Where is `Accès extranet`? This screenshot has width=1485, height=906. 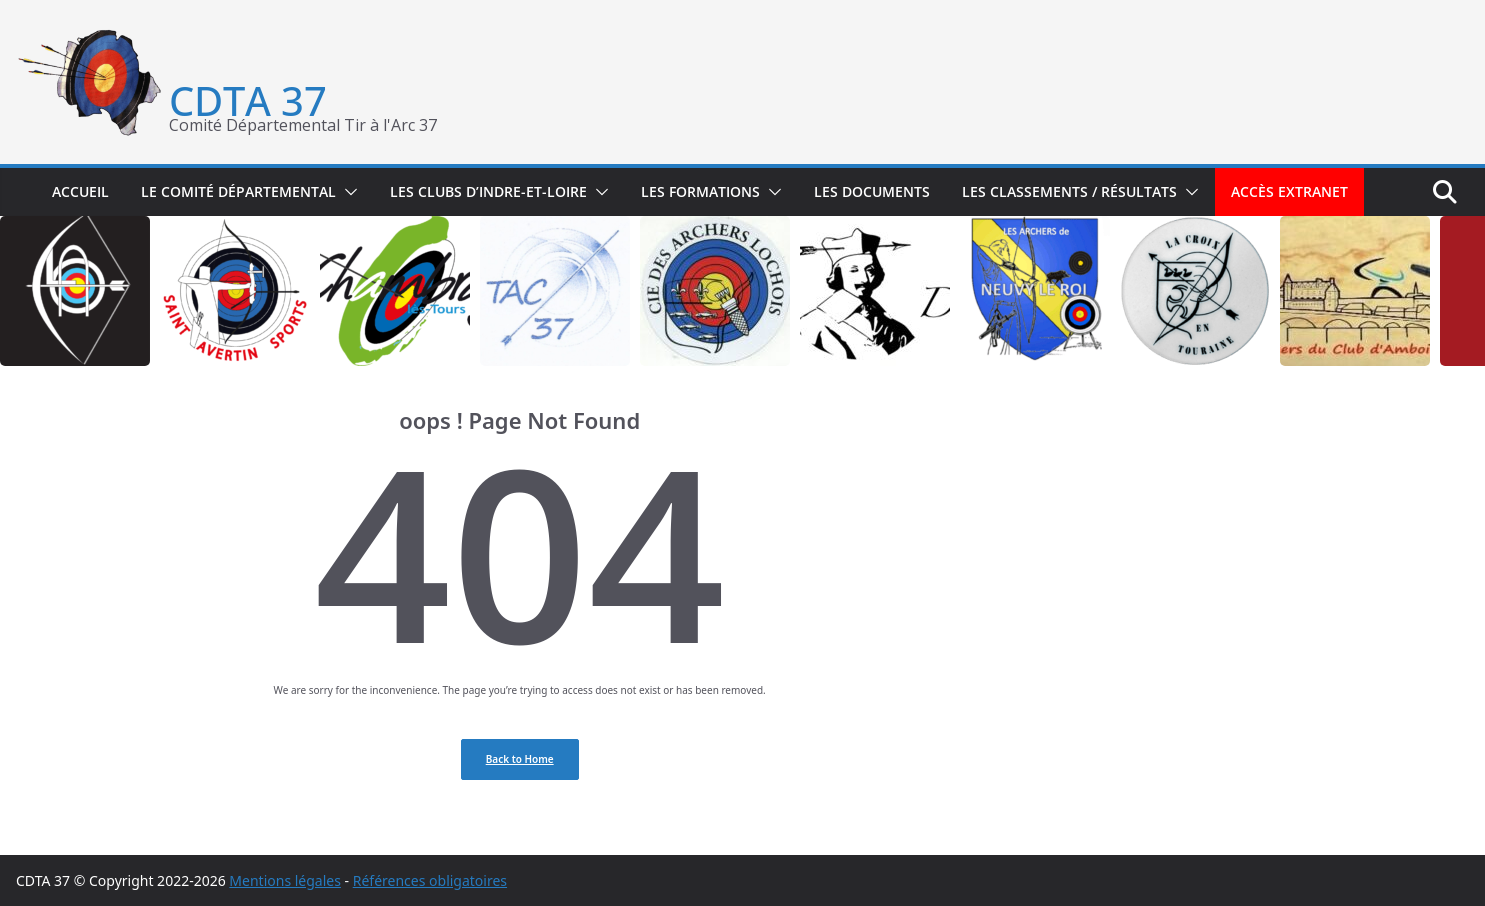 Accès extranet is located at coordinates (1289, 191).